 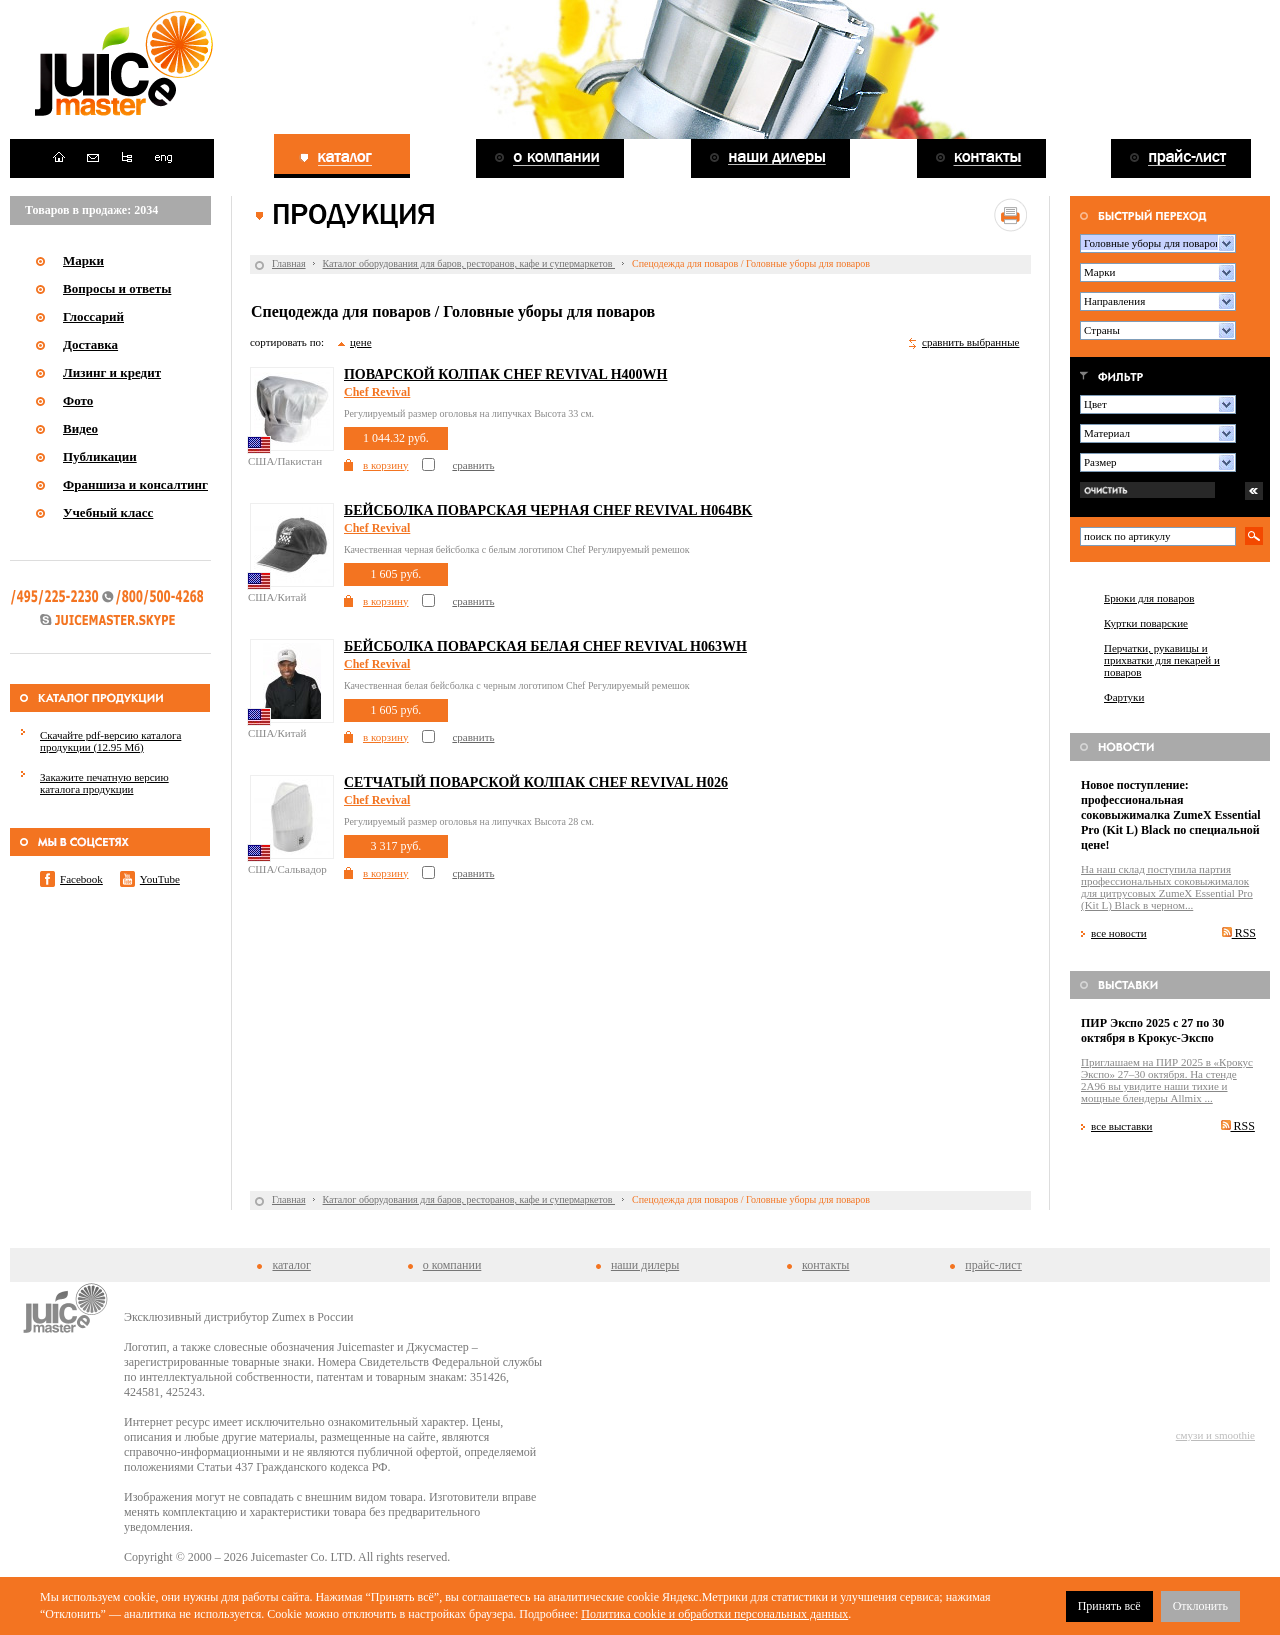 I want to click on Доставка, so click(x=90, y=344).